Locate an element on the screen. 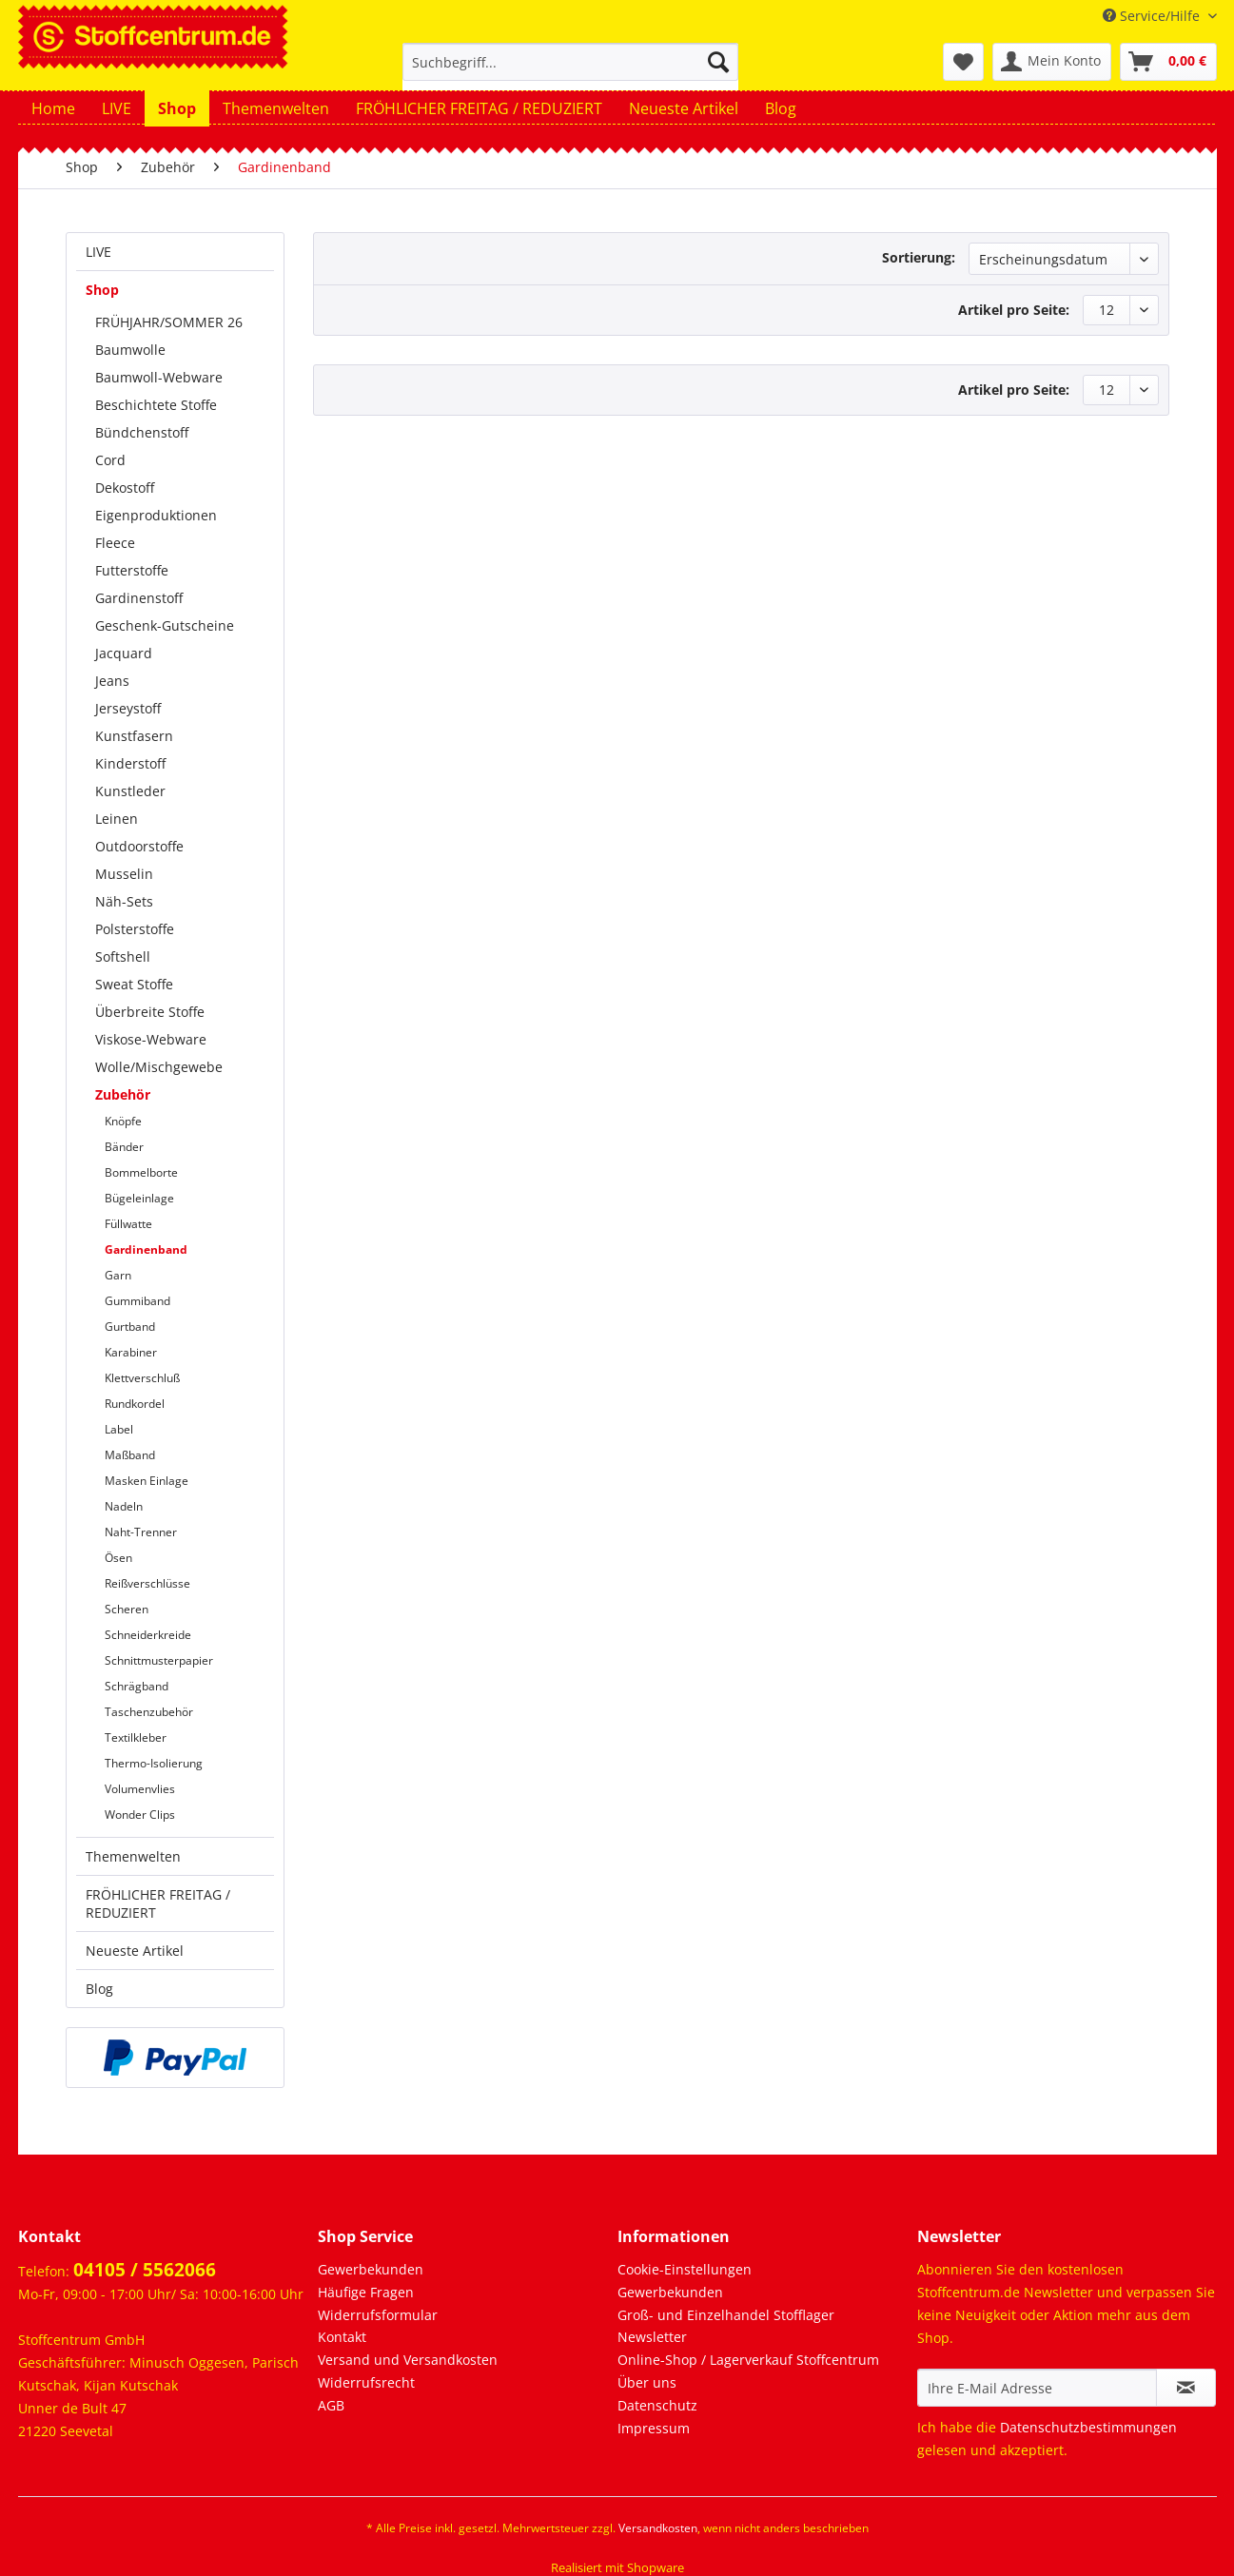  Kontakt is located at coordinates (342, 2337).